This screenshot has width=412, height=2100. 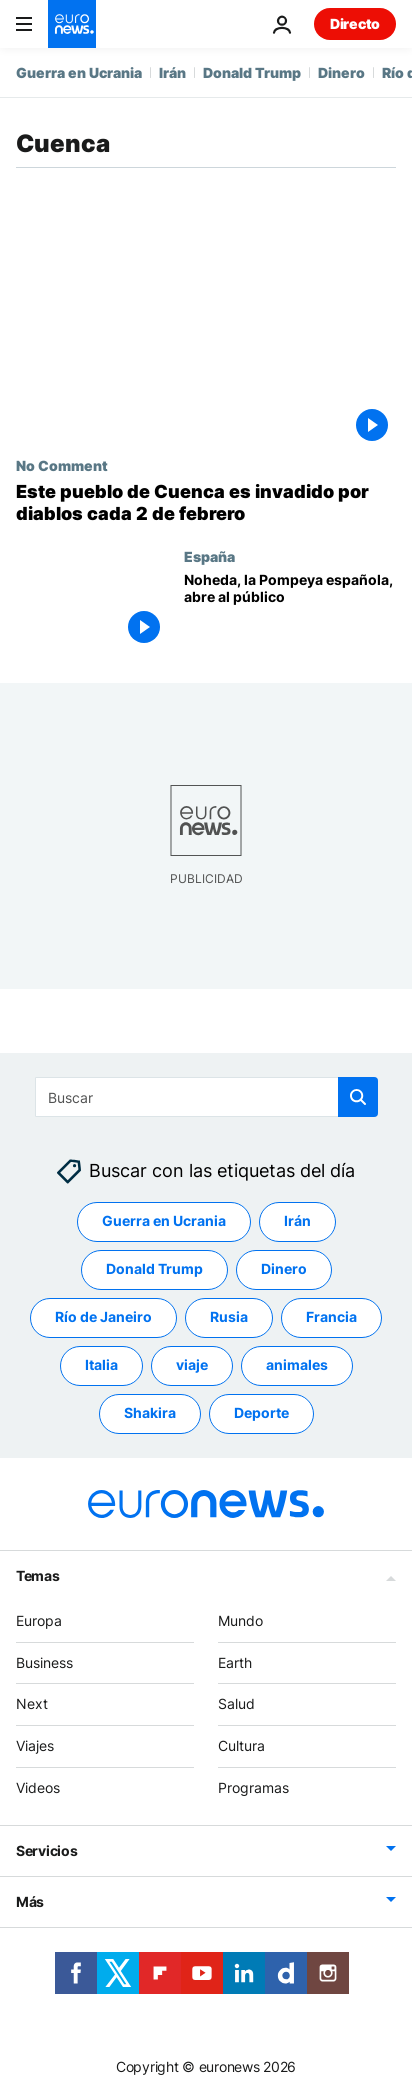 I want to click on Donald Trump [Ver más artículos de la etiqueta Donald Trump], so click(x=154, y=1269).